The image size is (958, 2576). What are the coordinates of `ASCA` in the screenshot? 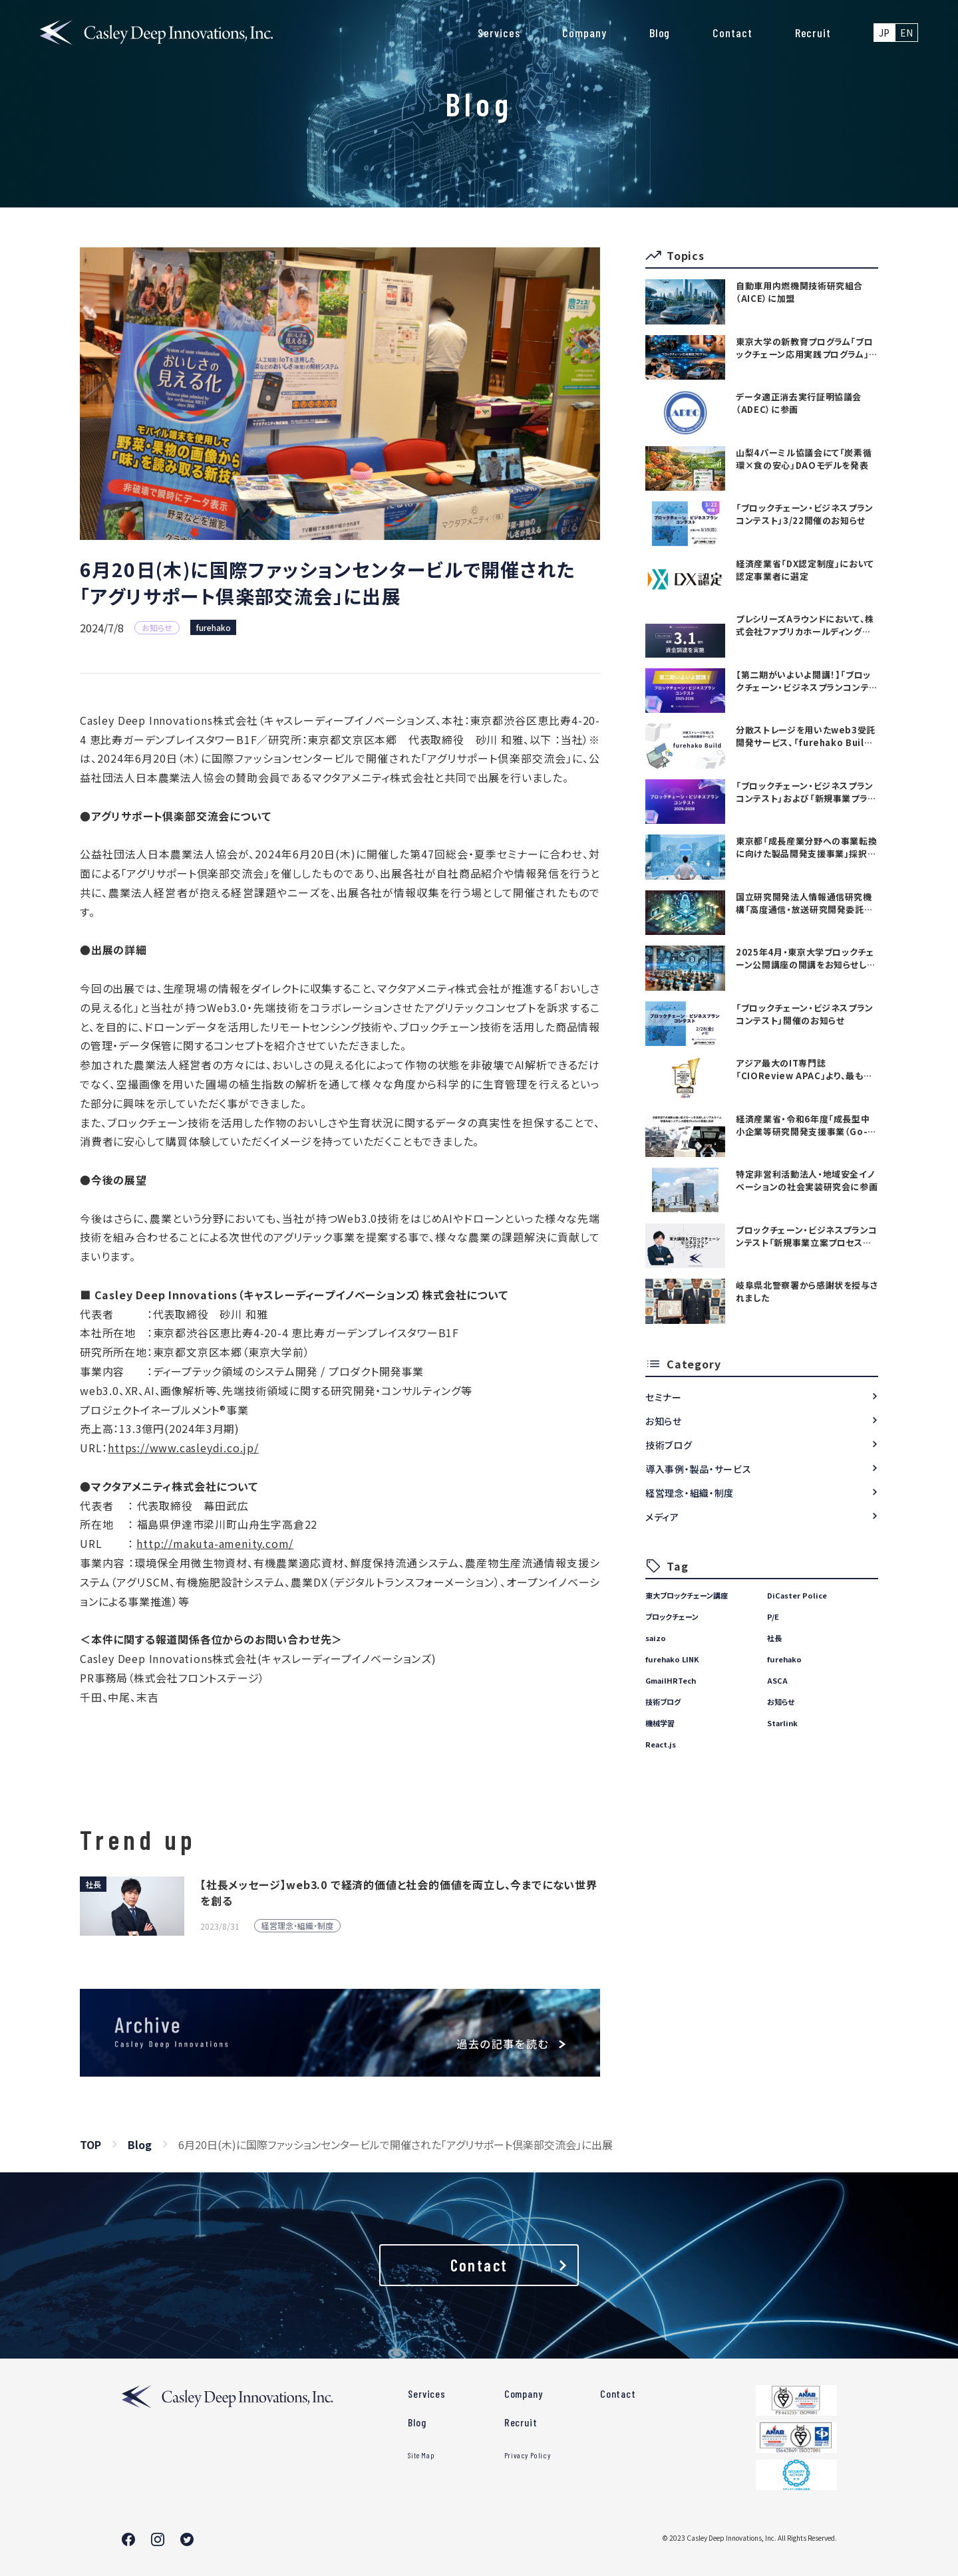 It's located at (777, 1680).